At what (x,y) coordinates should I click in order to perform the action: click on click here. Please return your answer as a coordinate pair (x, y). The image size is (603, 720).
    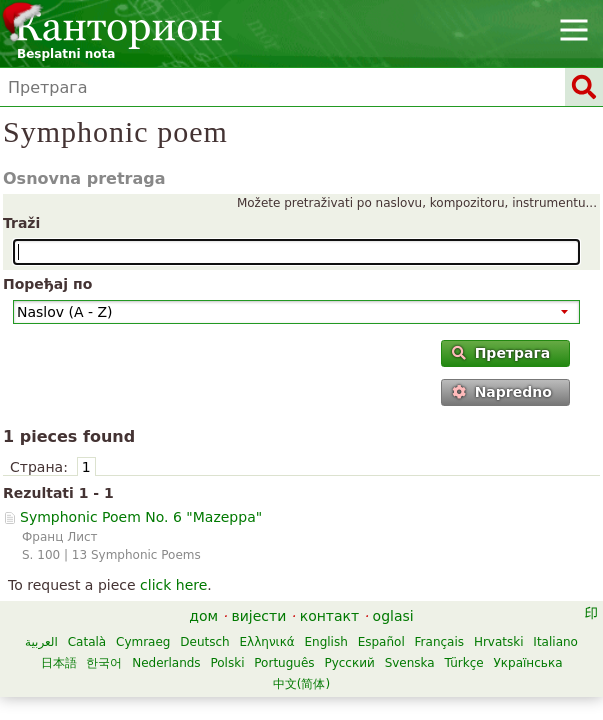
    Looking at the image, I should click on (173, 585).